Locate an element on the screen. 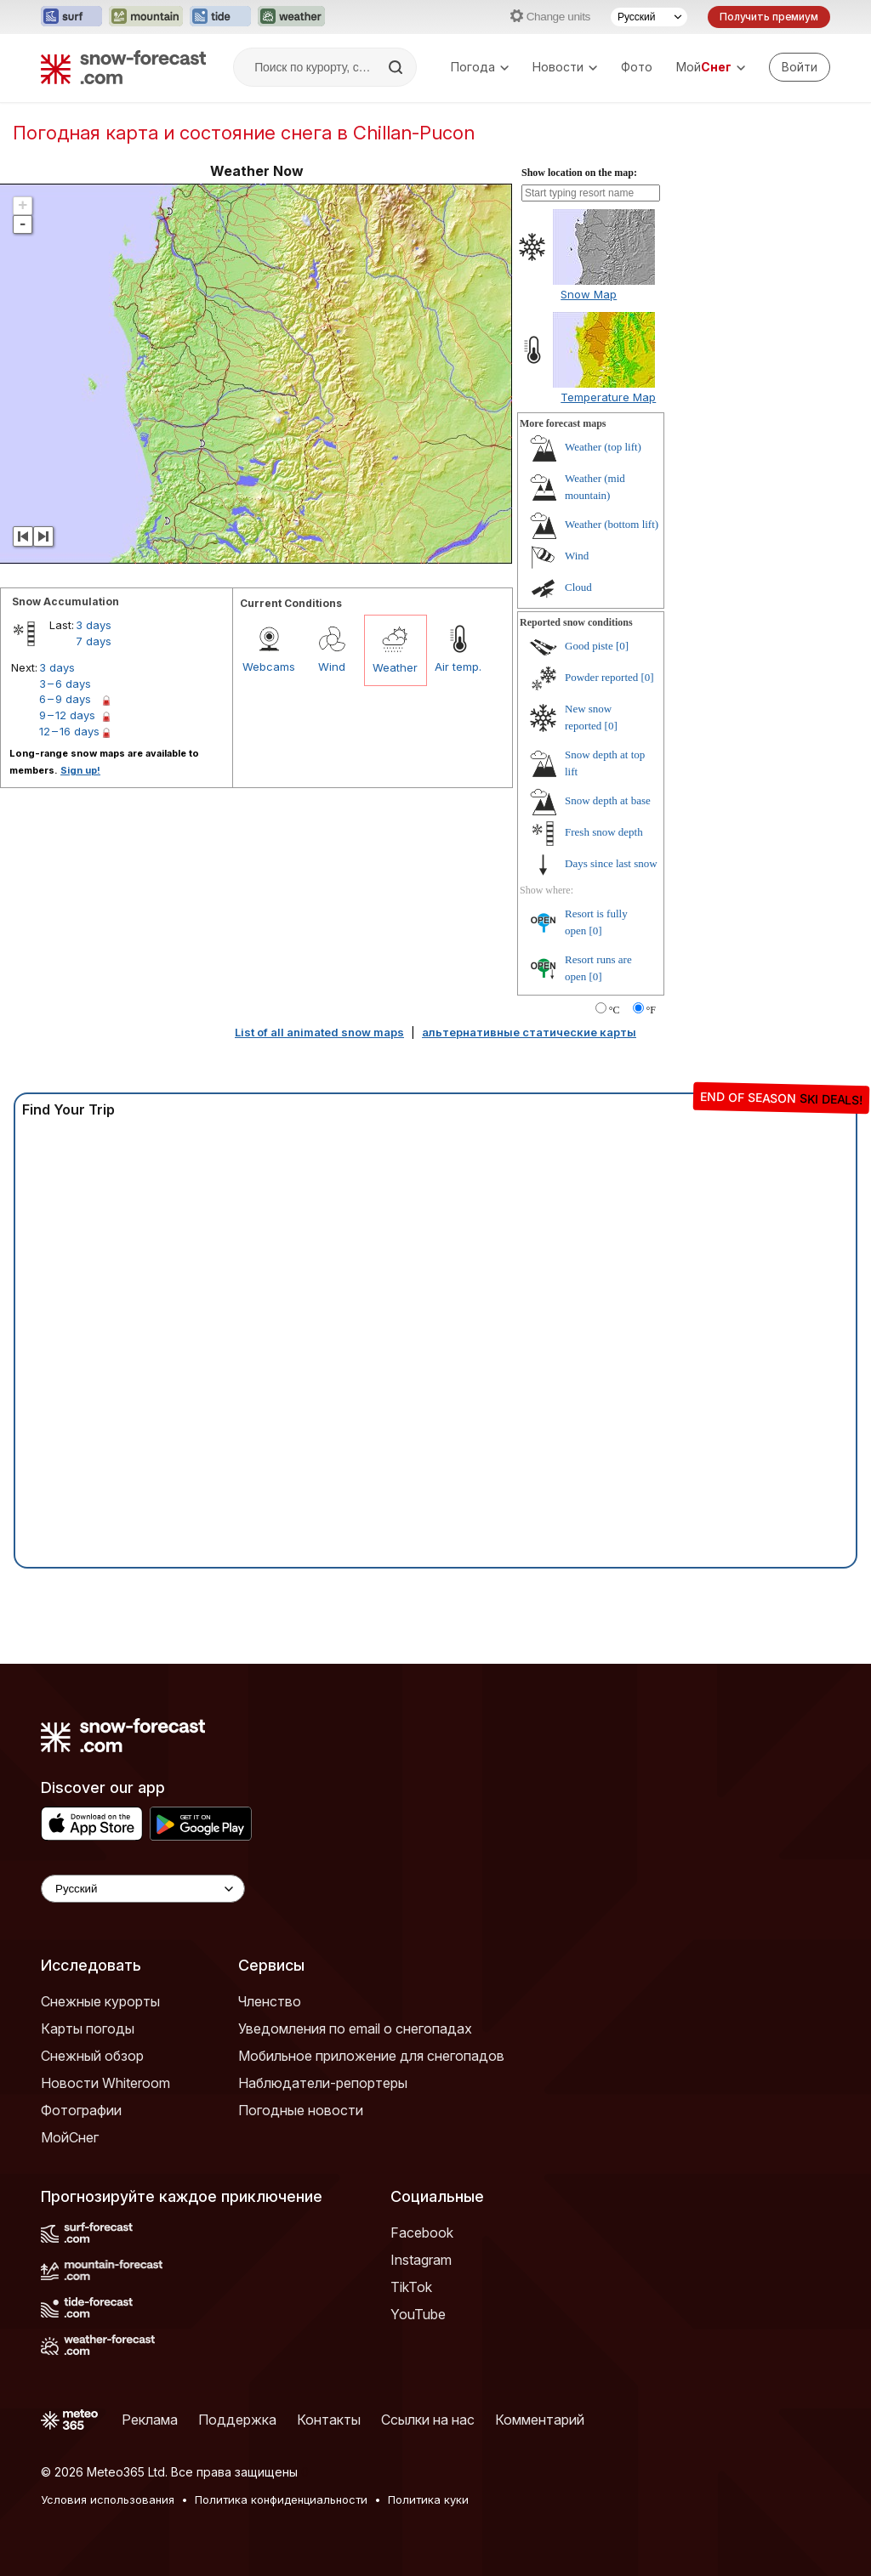 This screenshot has width=871, height=2576. 6 – 9 days is located at coordinates (65, 699).